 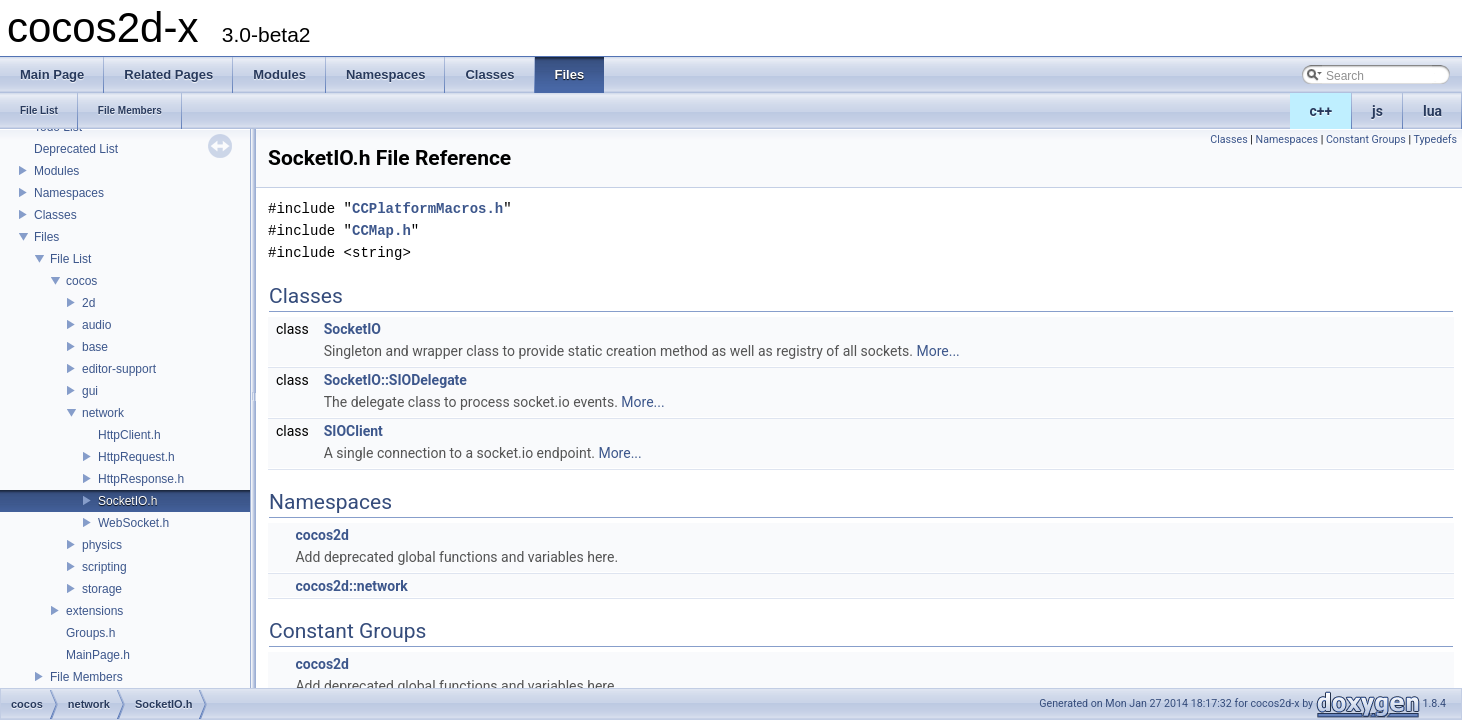 I want to click on scripting, so click(x=104, y=567).